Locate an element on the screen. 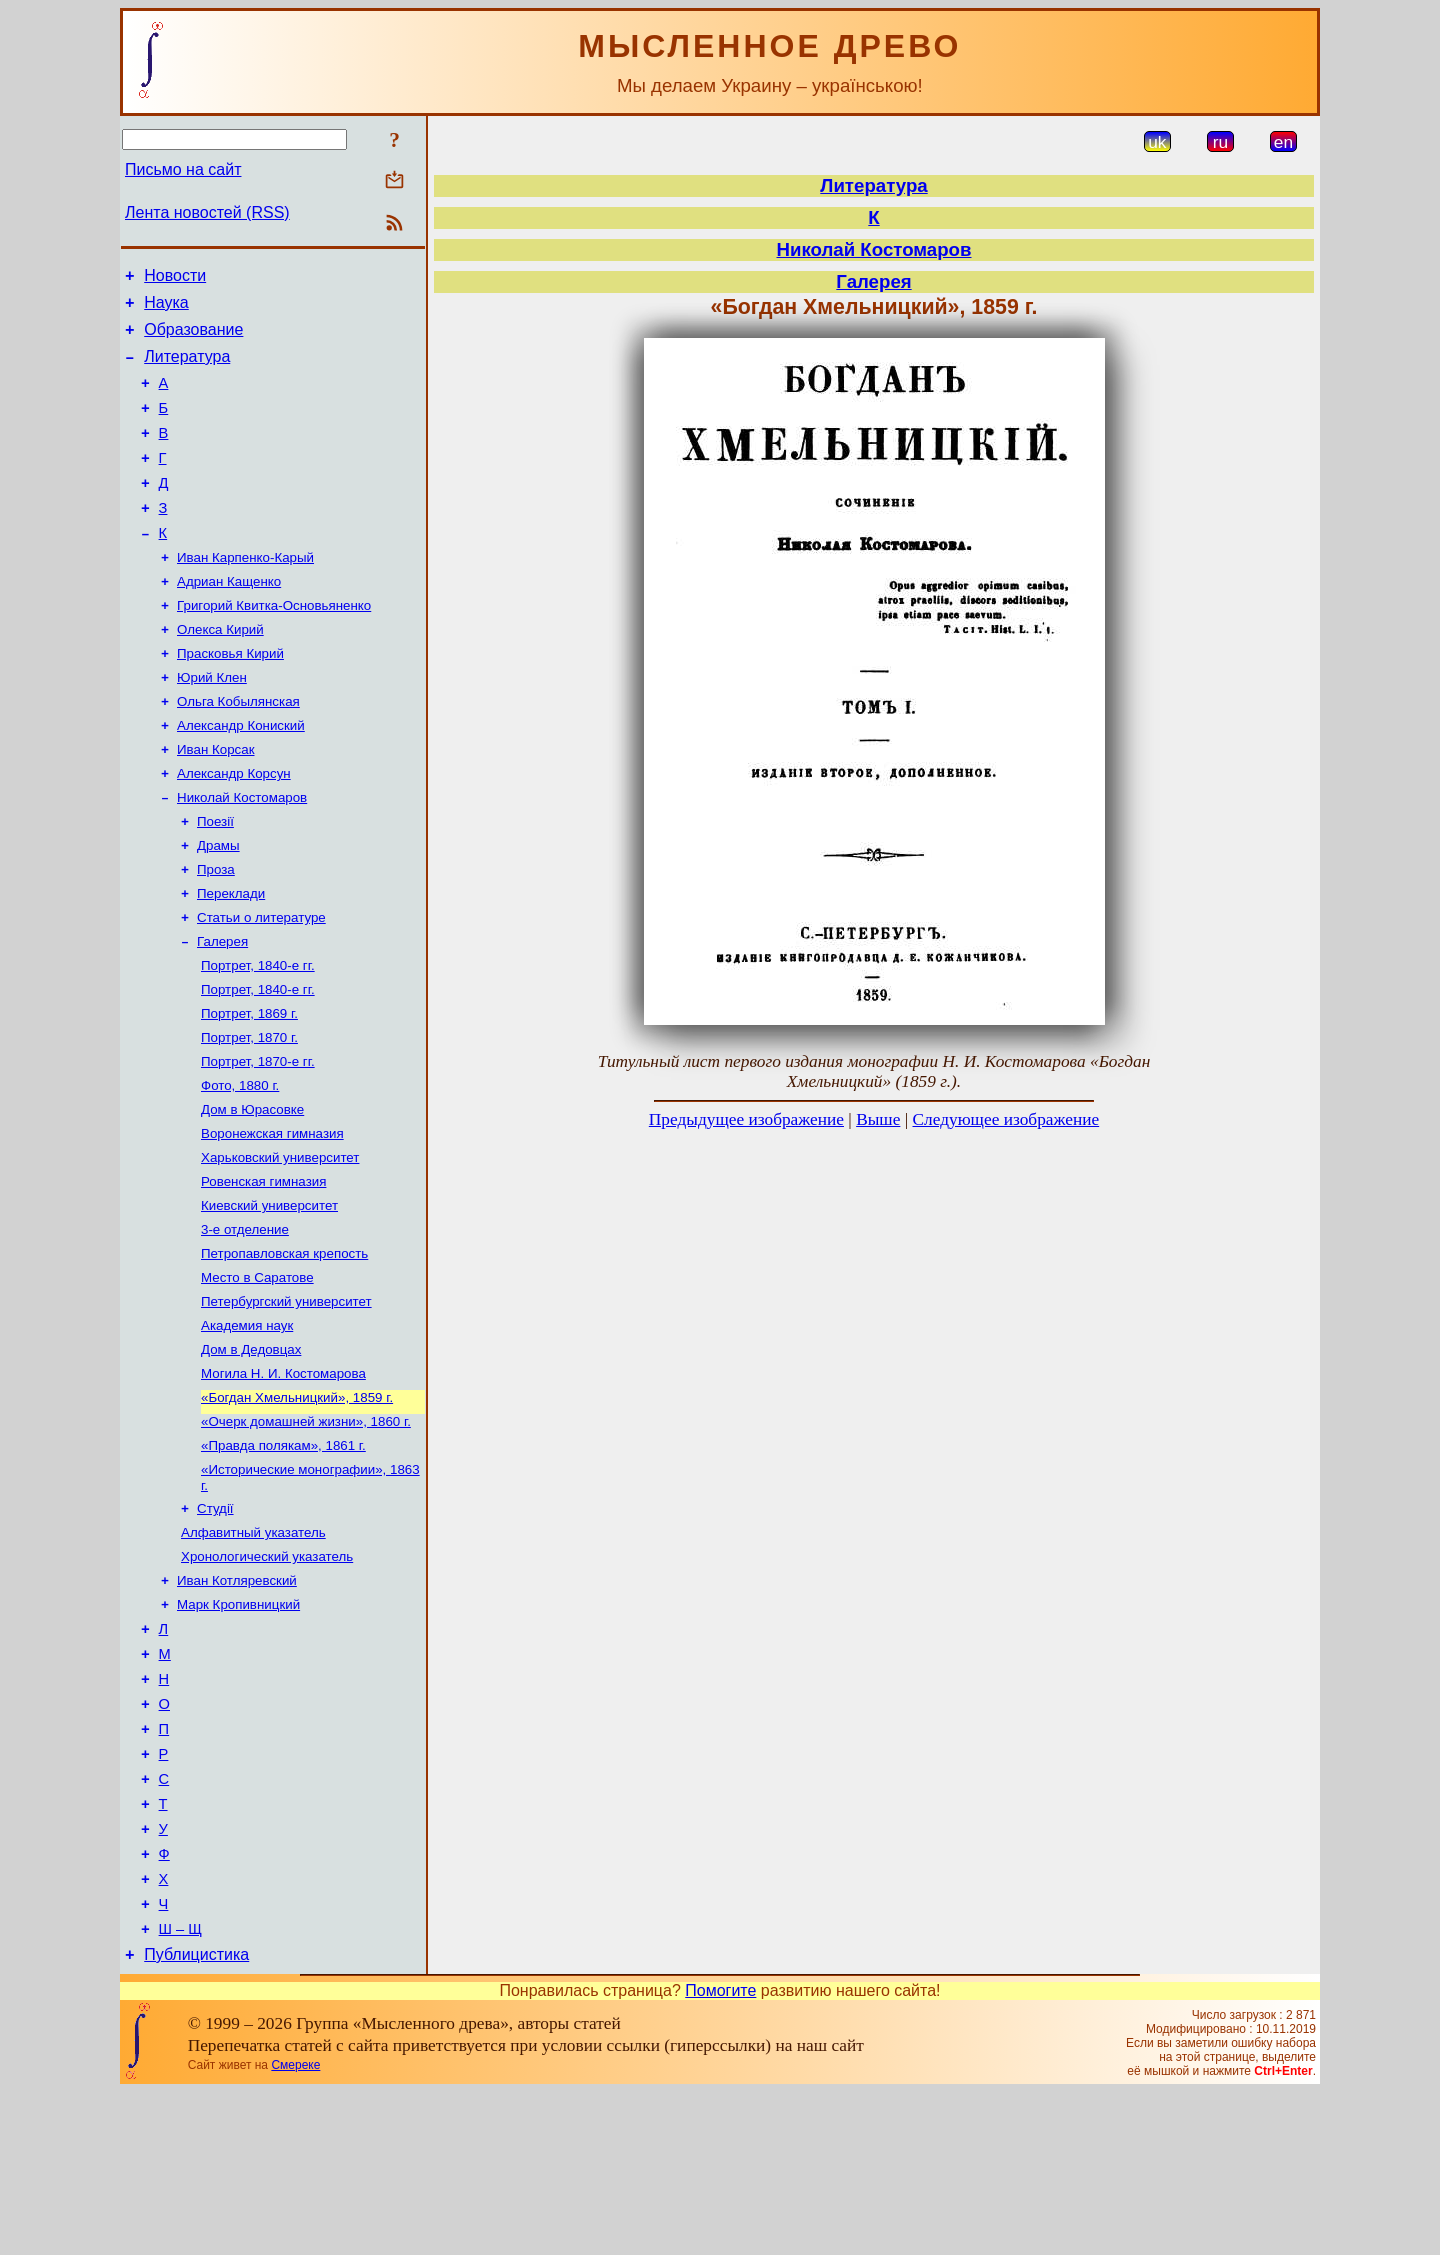 The width and height of the screenshot is (1440, 2255). Портрет, 1869 г. is located at coordinates (249, 1086).